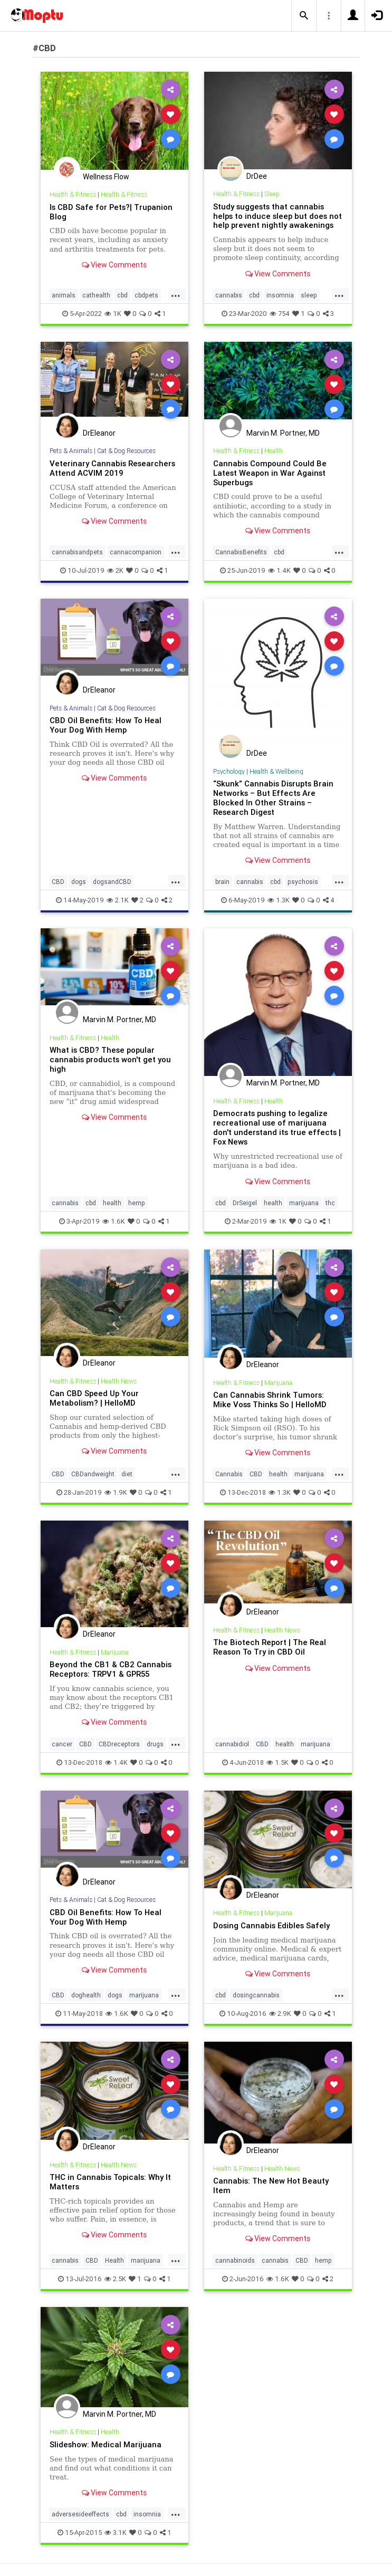 The image size is (392, 2576). Describe the element at coordinates (280, 295) in the screenshot. I see `insomnia` at that location.